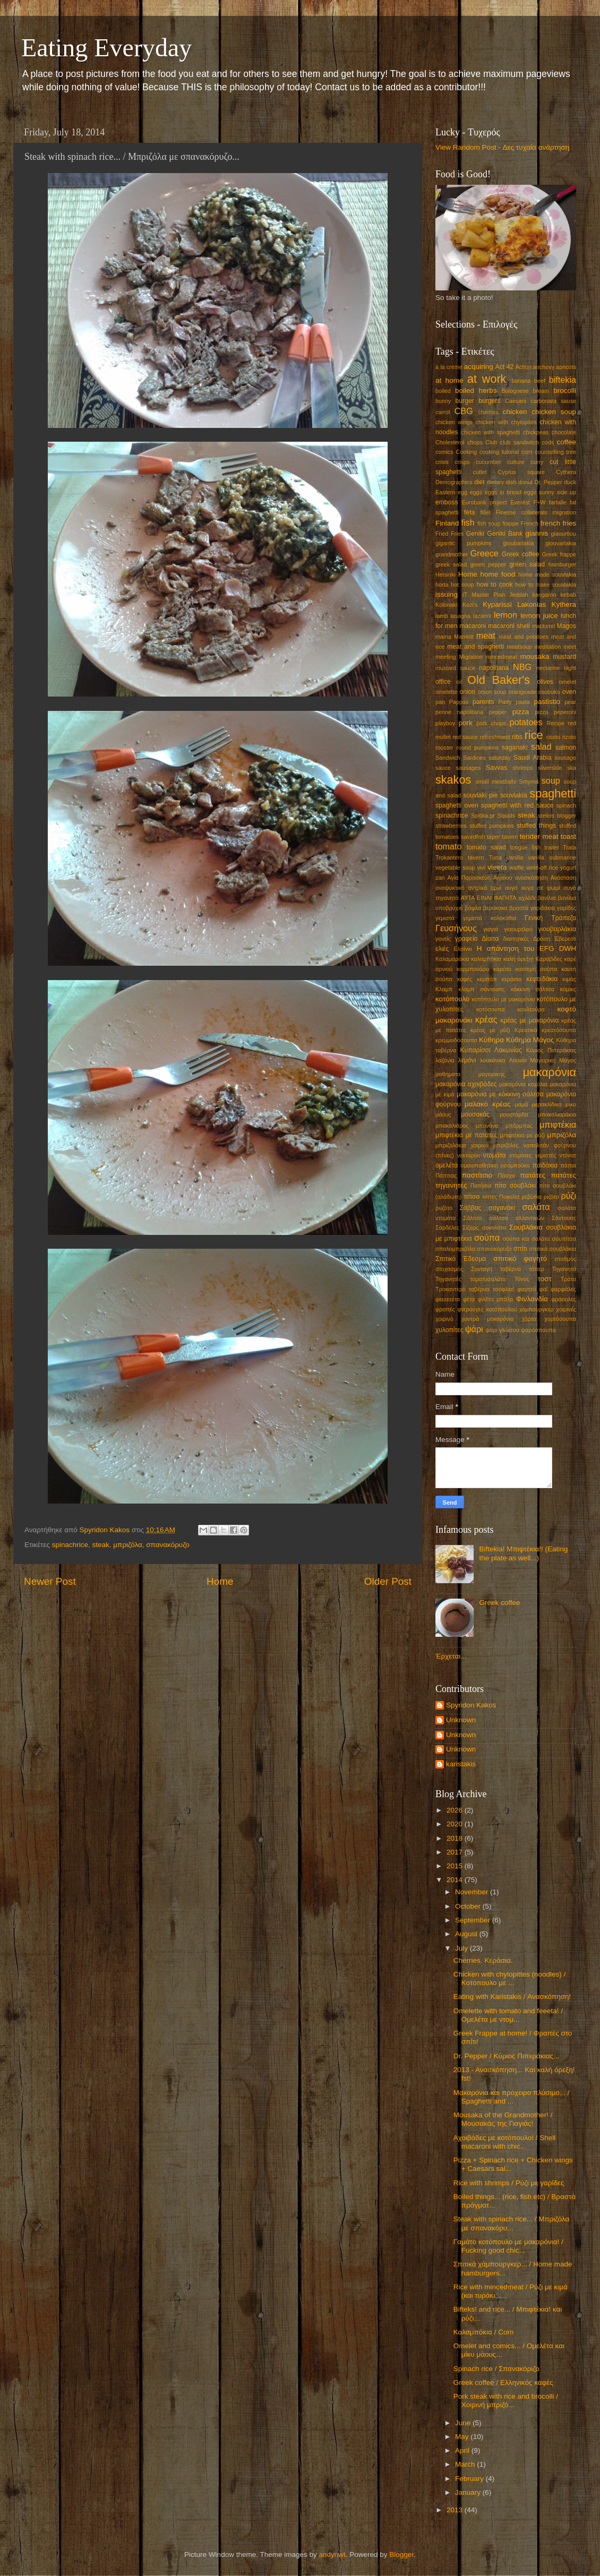  I want to click on bunny, so click(443, 401).